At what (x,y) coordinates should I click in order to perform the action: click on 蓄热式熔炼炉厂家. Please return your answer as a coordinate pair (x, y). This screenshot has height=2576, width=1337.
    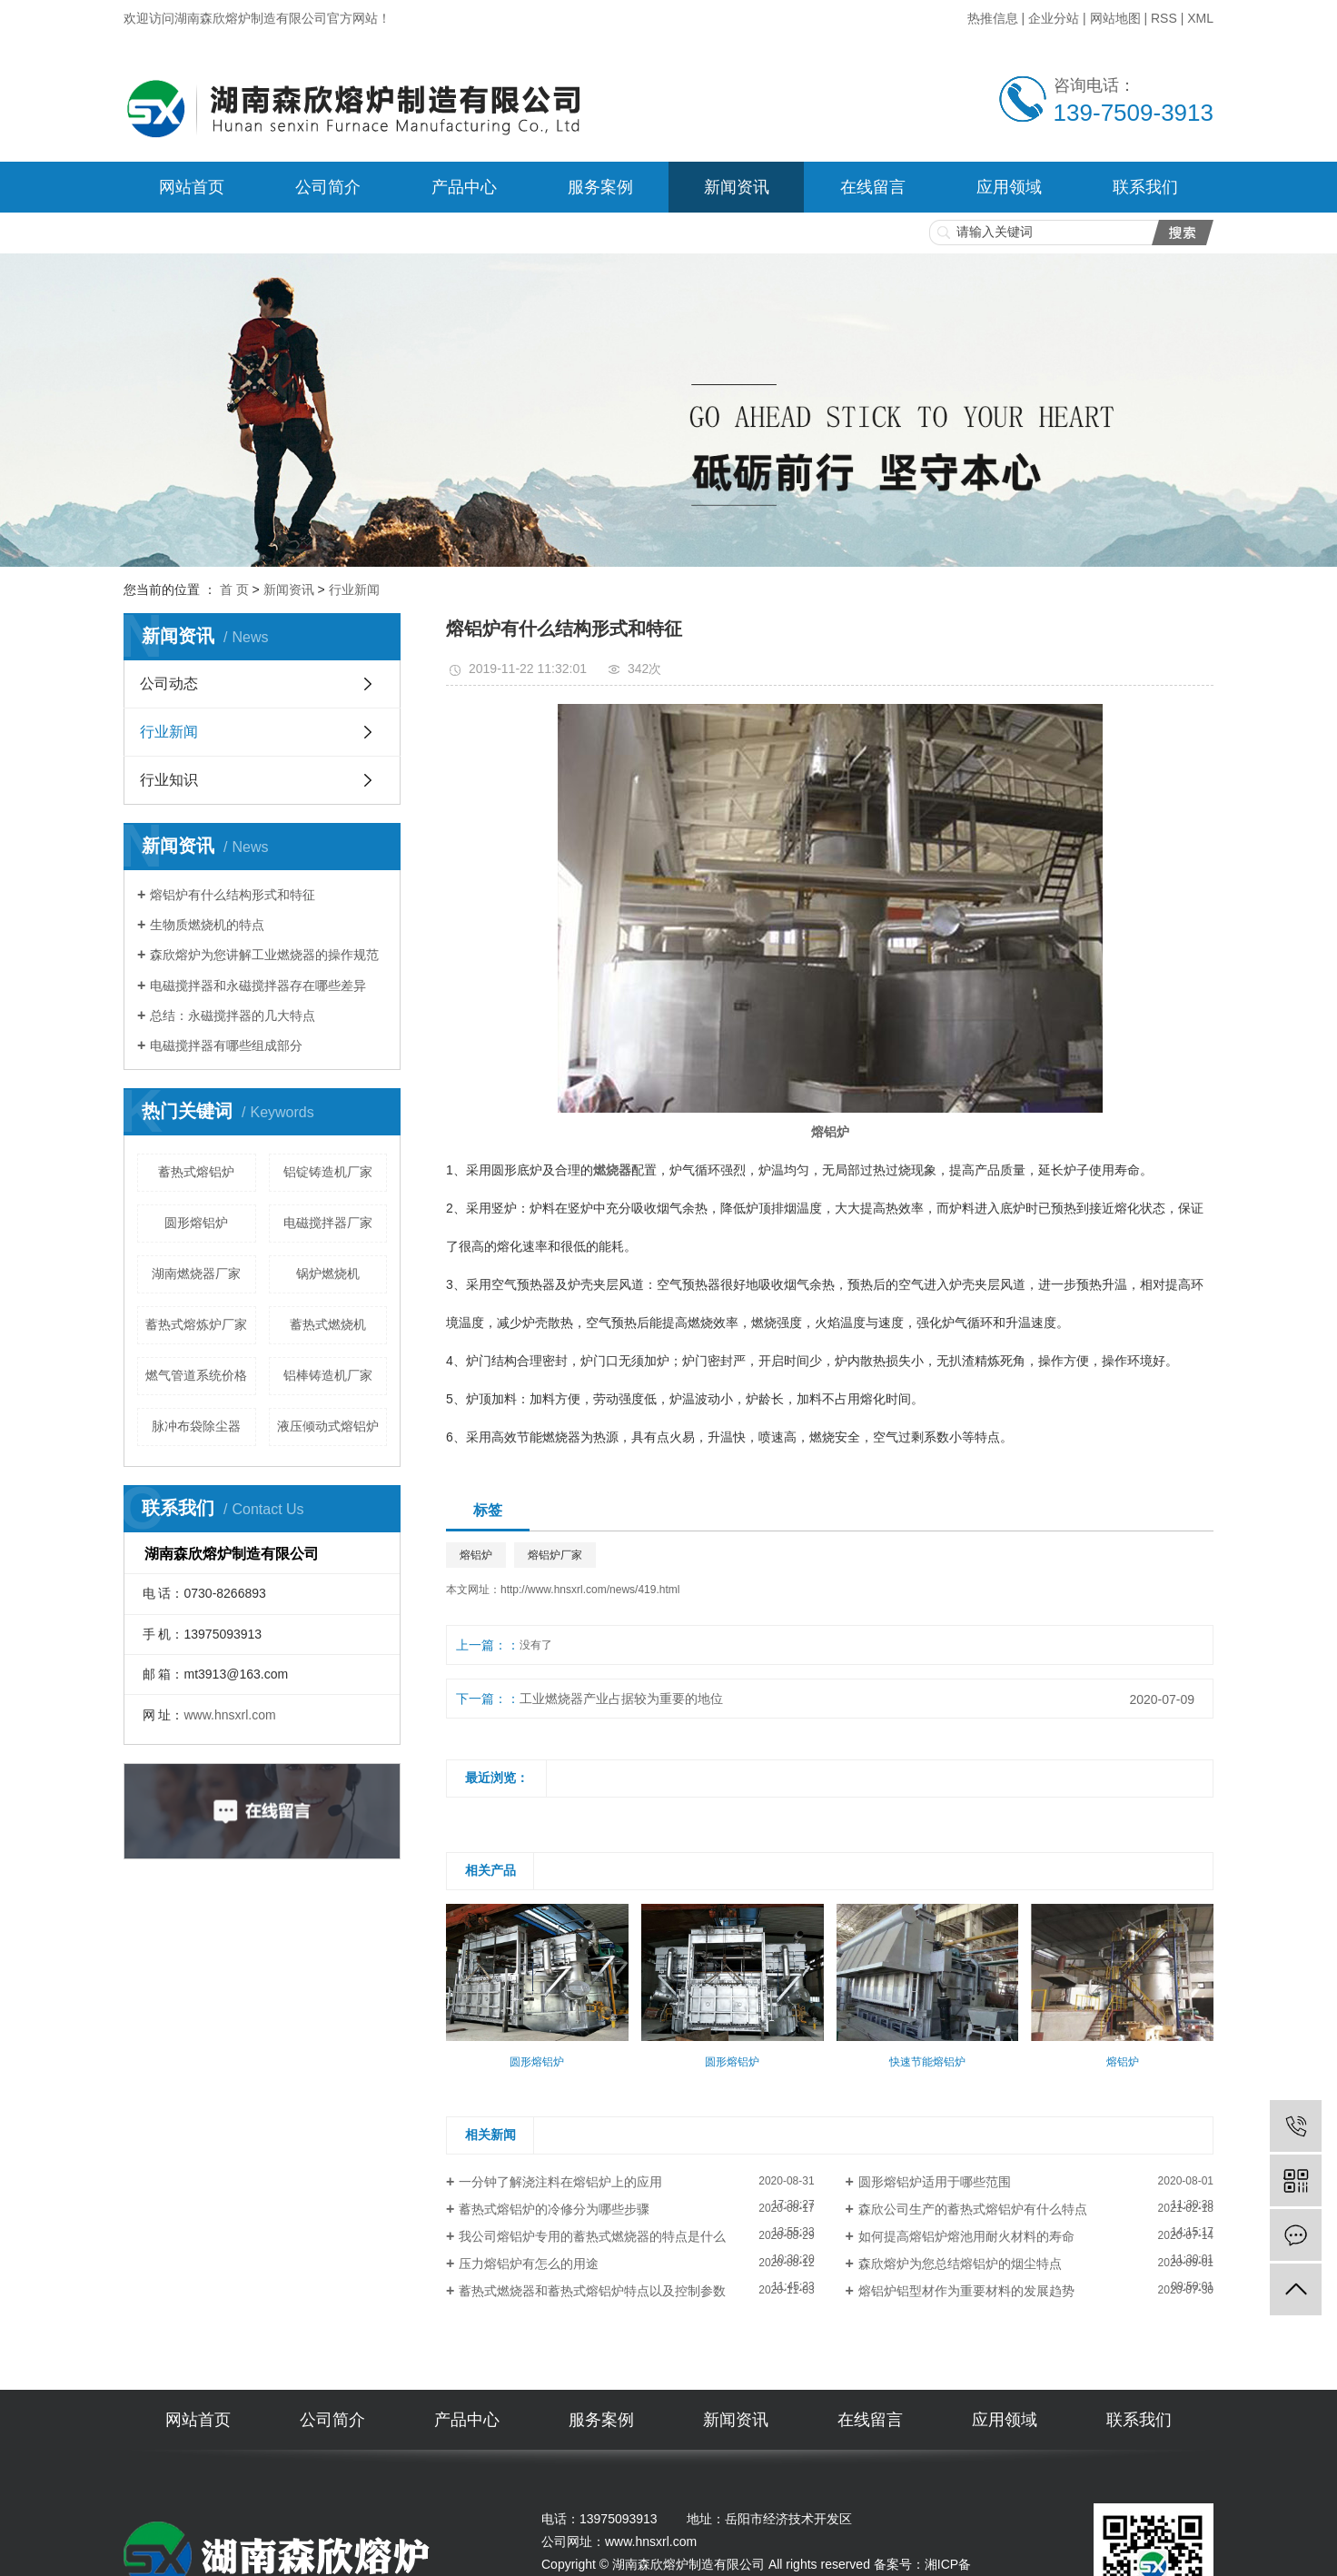
    Looking at the image, I should click on (196, 1324).